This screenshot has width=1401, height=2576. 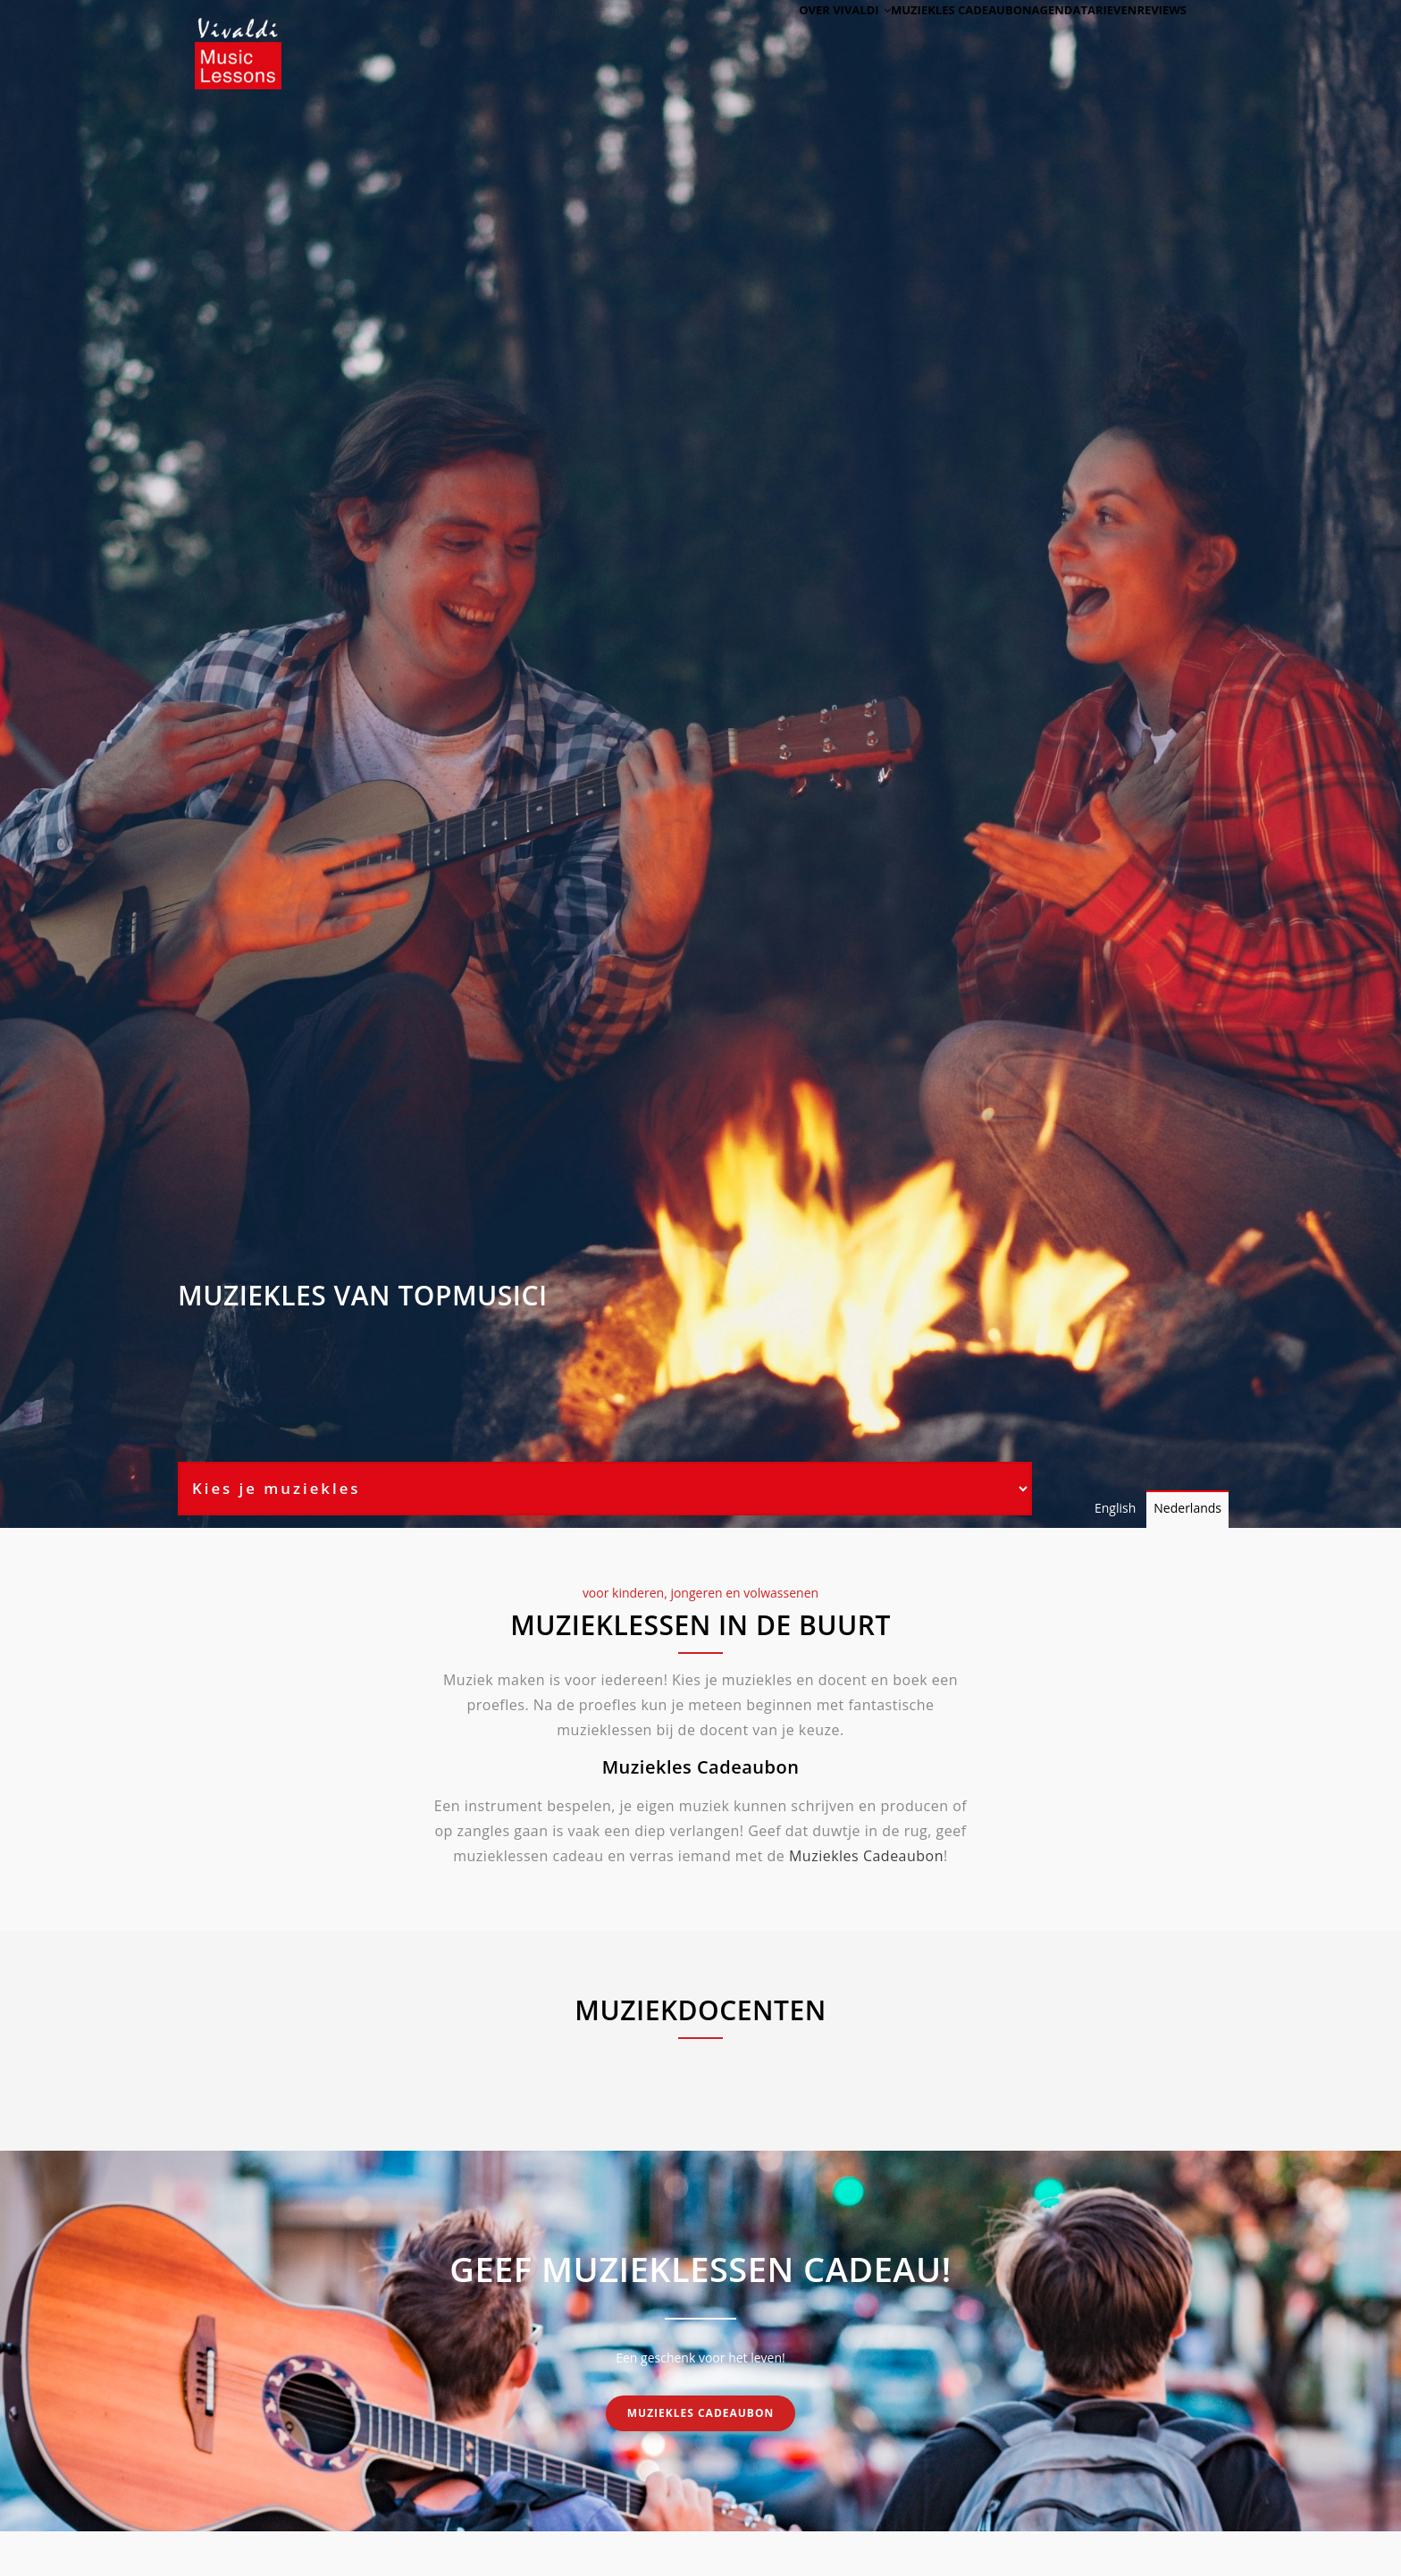 I want to click on Muziekles Cadeaubon, so click(x=866, y=1856).